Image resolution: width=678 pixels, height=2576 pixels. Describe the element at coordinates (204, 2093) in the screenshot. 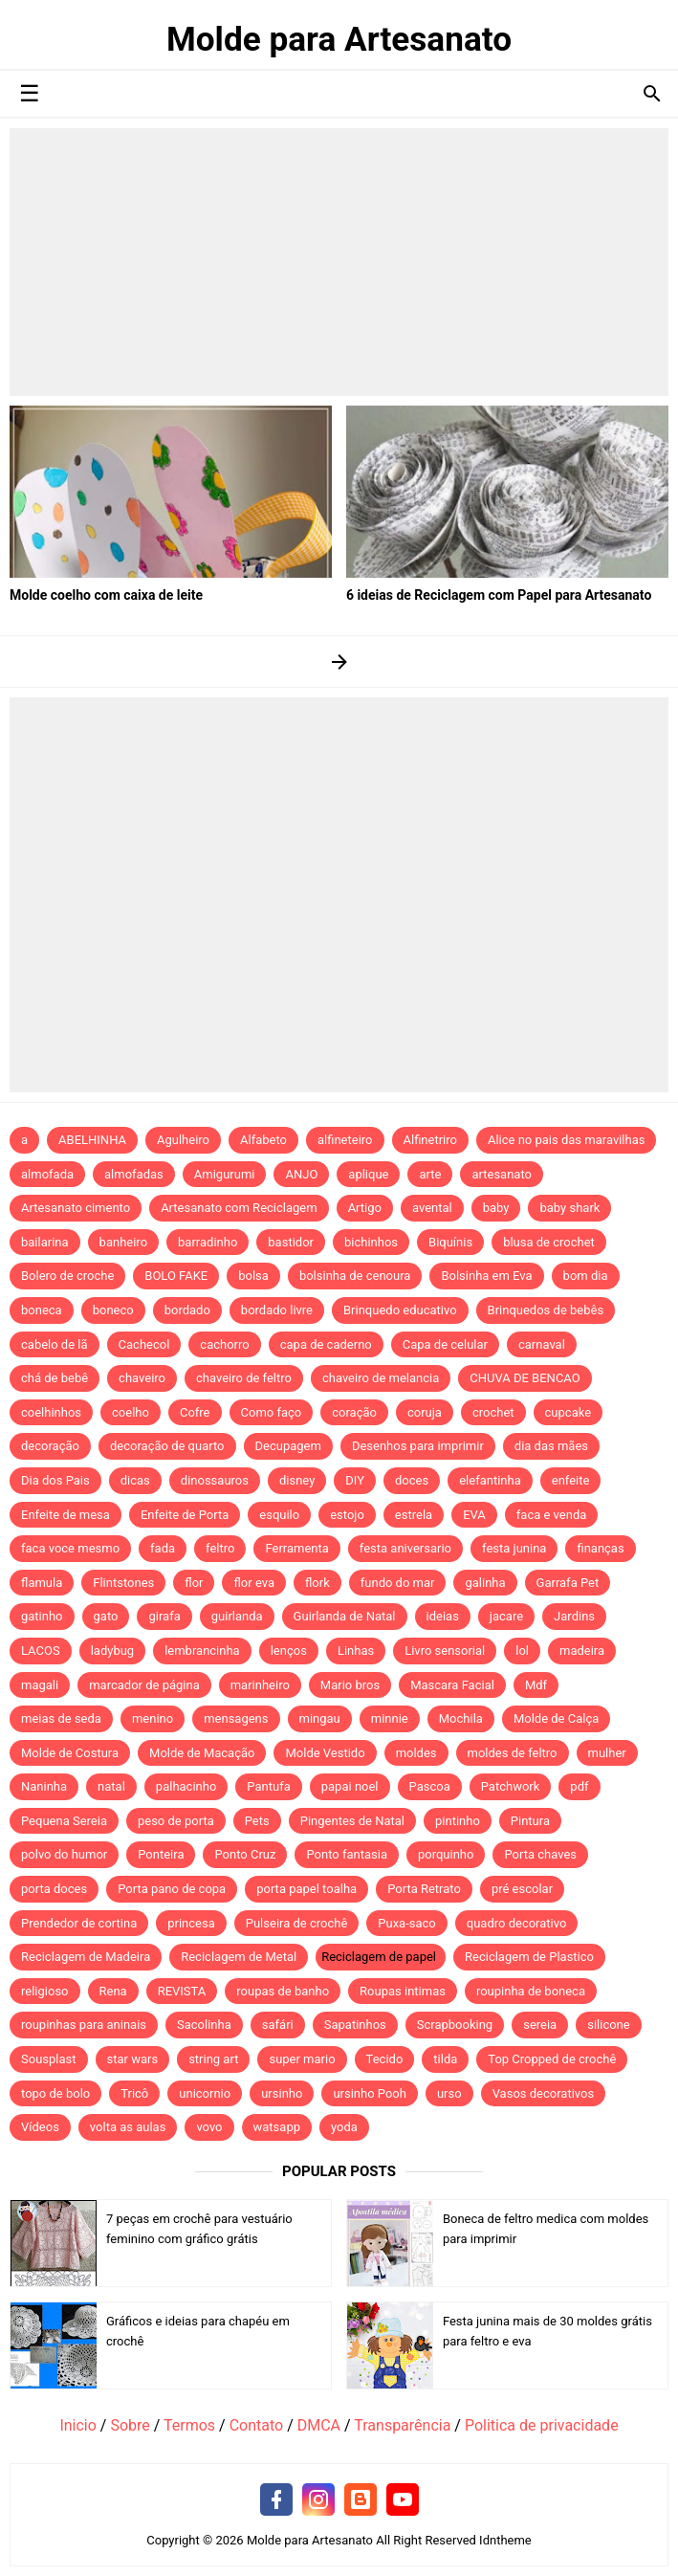

I see `unicornio` at that location.